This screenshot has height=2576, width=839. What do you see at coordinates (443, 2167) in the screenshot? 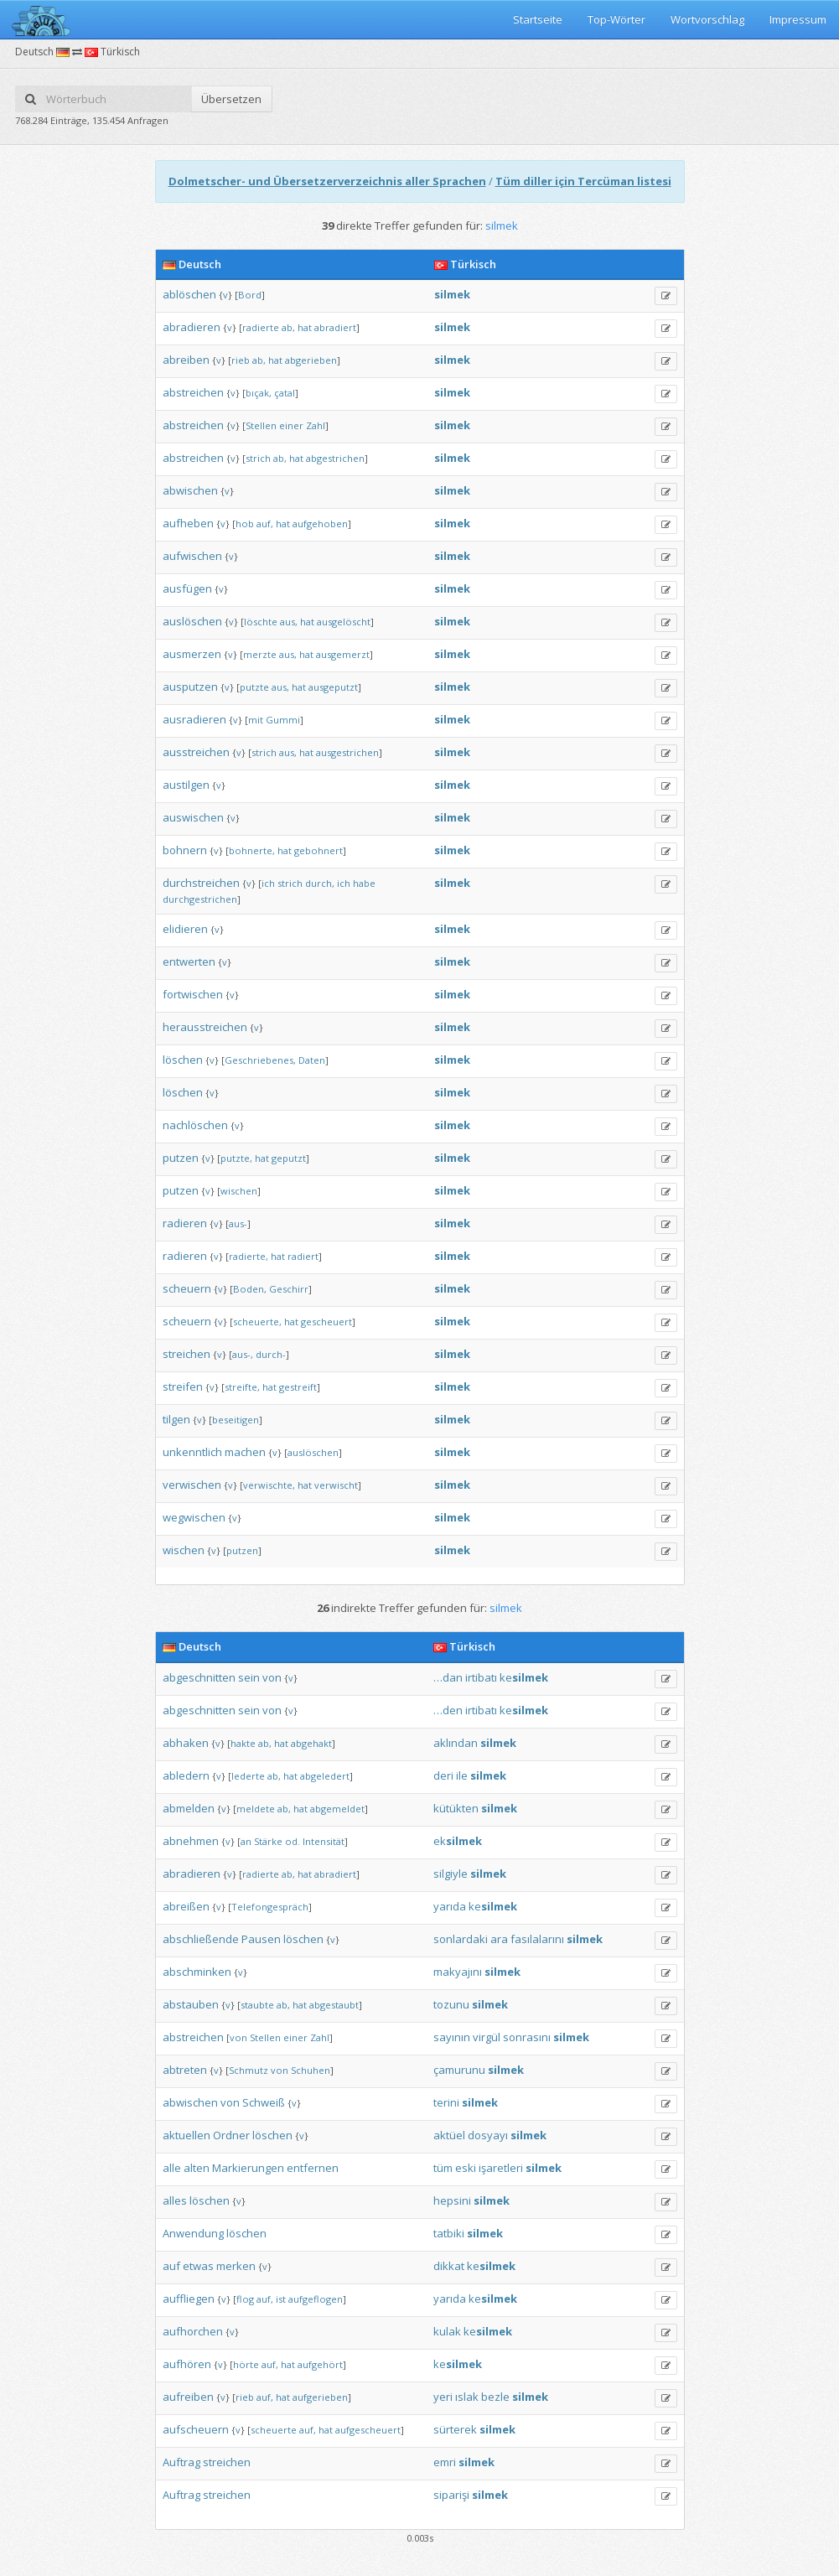
I see `tüm` at bounding box center [443, 2167].